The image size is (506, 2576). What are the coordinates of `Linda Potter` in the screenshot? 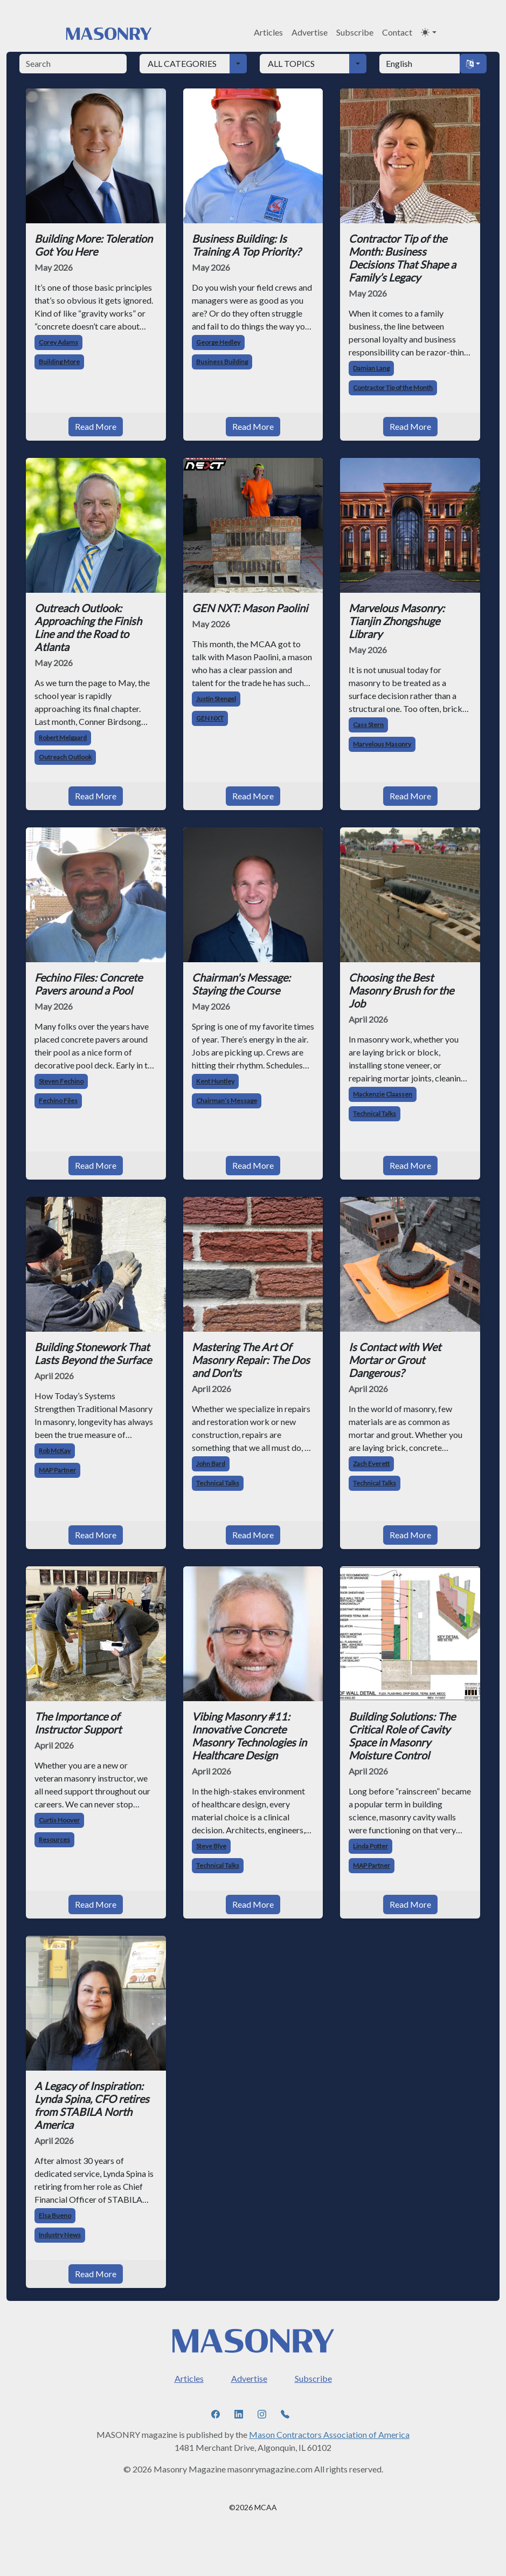 It's located at (370, 1846).